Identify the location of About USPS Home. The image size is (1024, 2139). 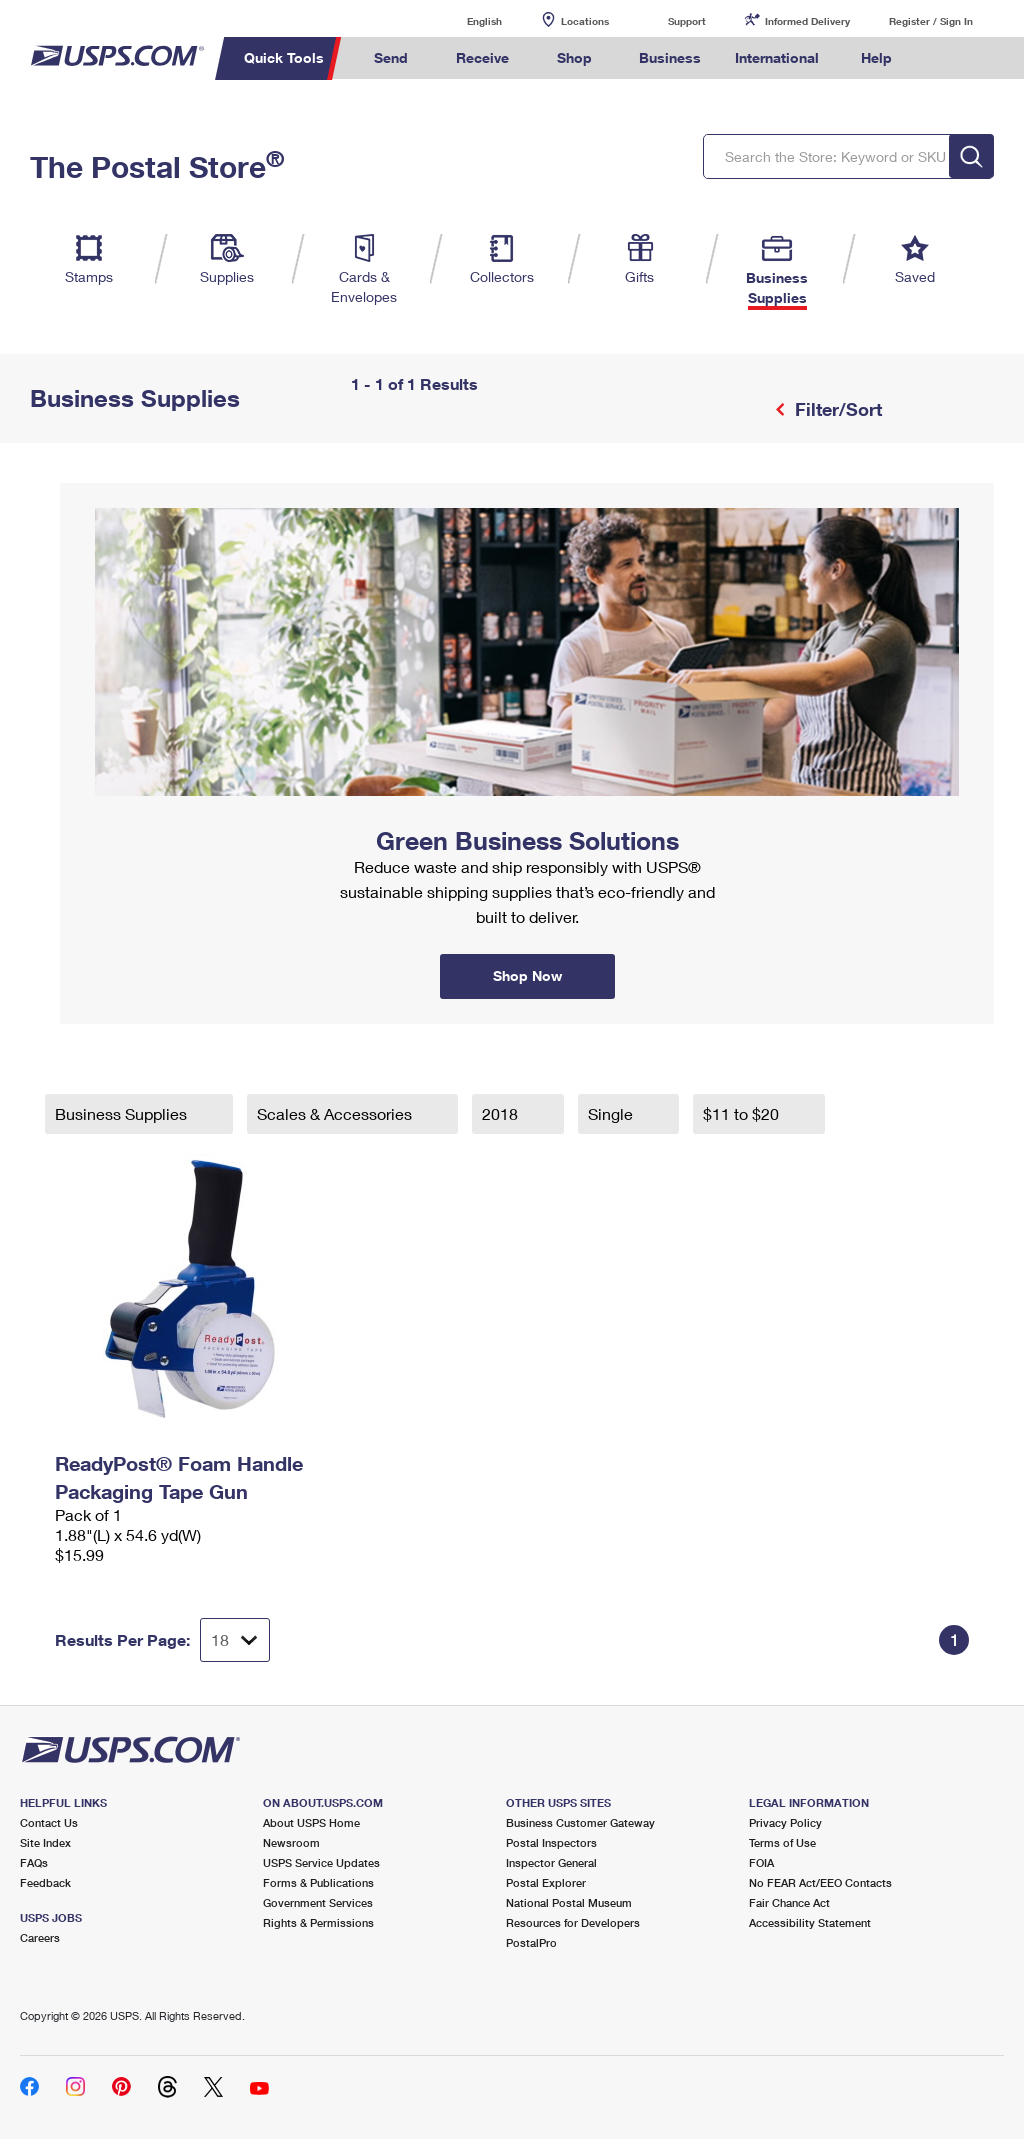
(311, 1822).